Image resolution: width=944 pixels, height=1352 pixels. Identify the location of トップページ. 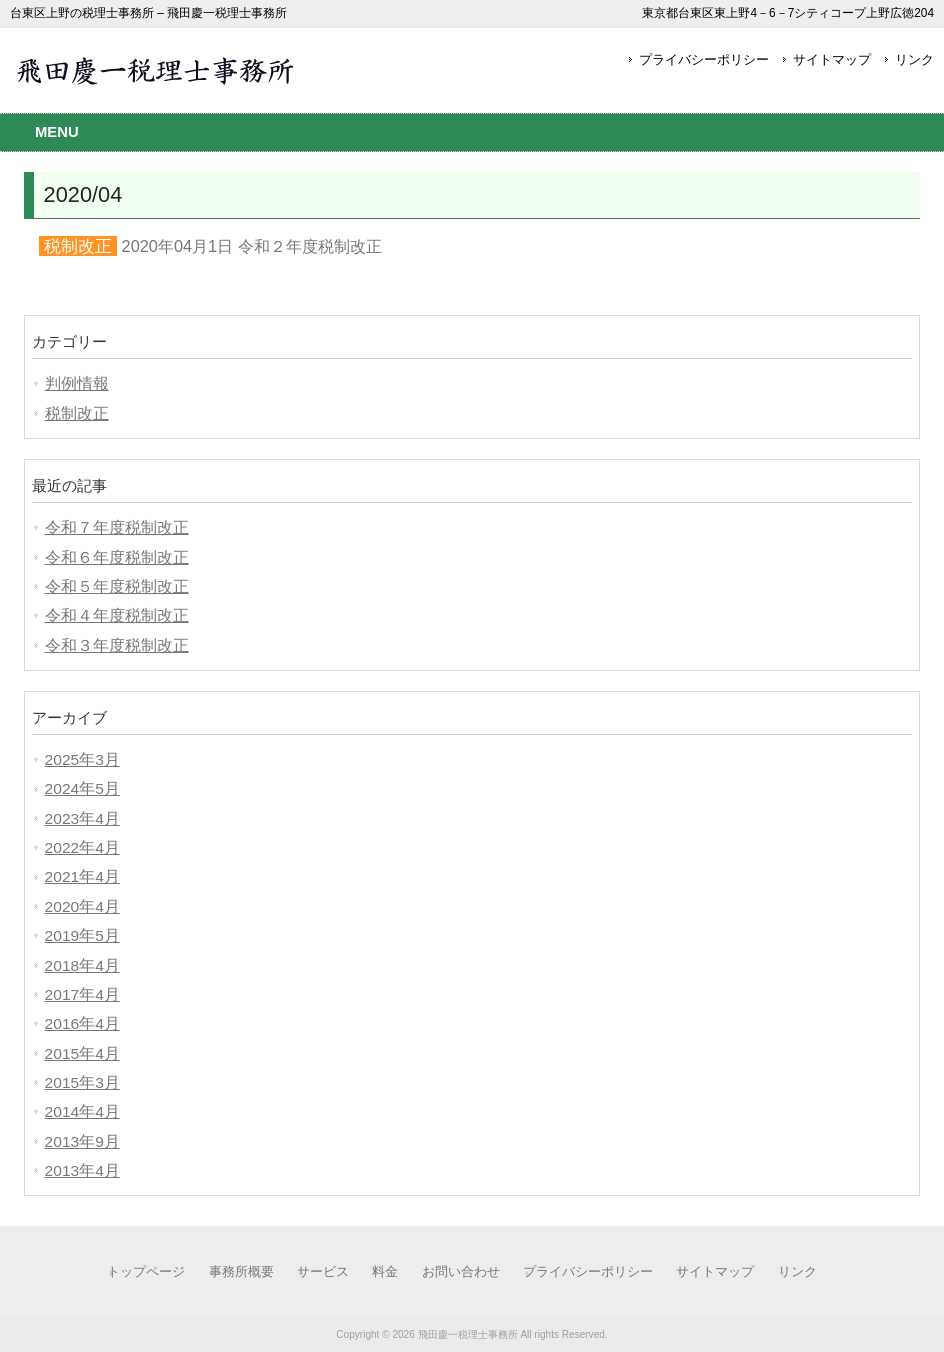
(146, 1272).